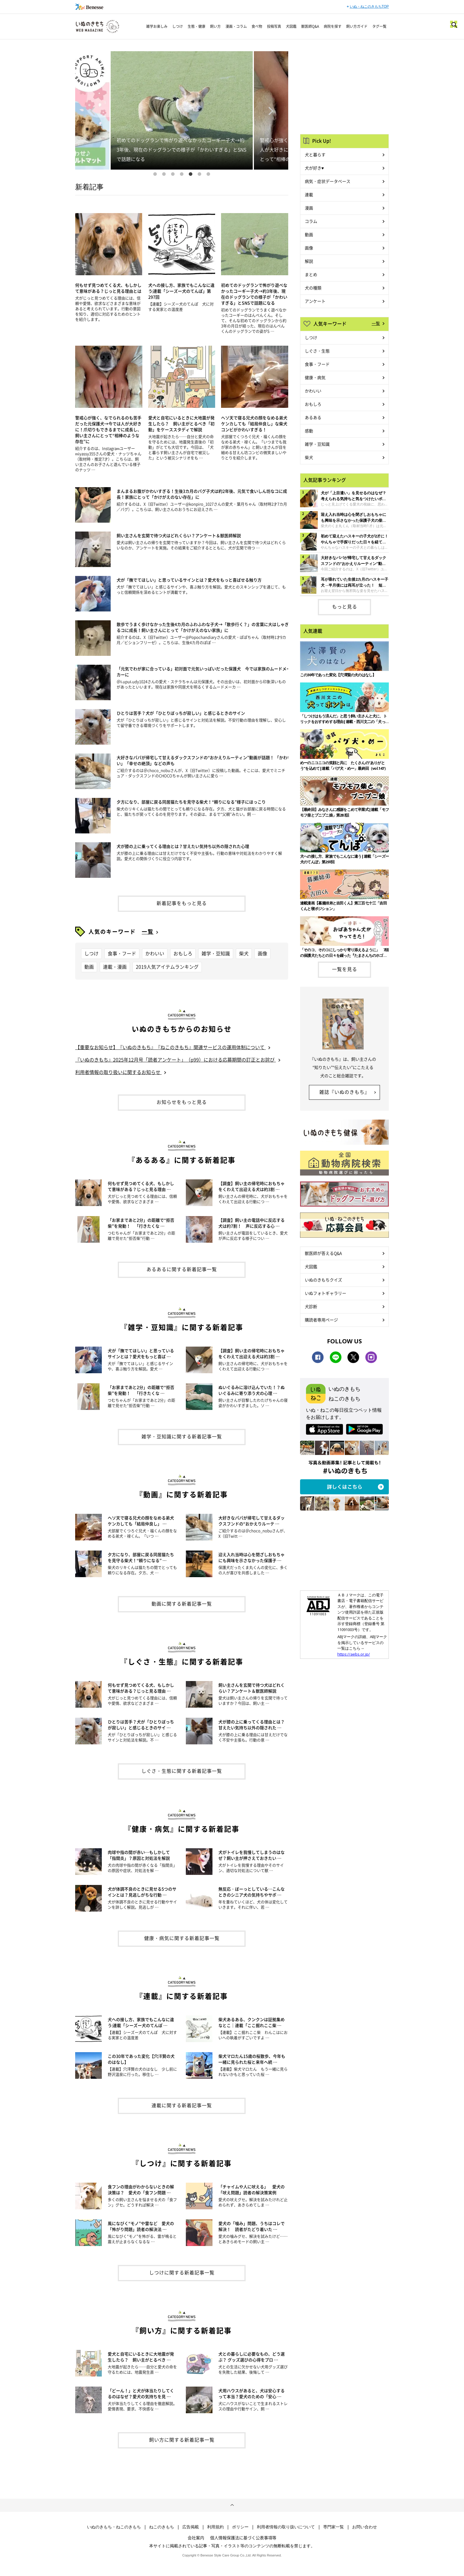 The height and width of the screenshot is (2576, 464). What do you see at coordinates (314, 168) in the screenshot?
I see `犬が好き♥` at bounding box center [314, 168].